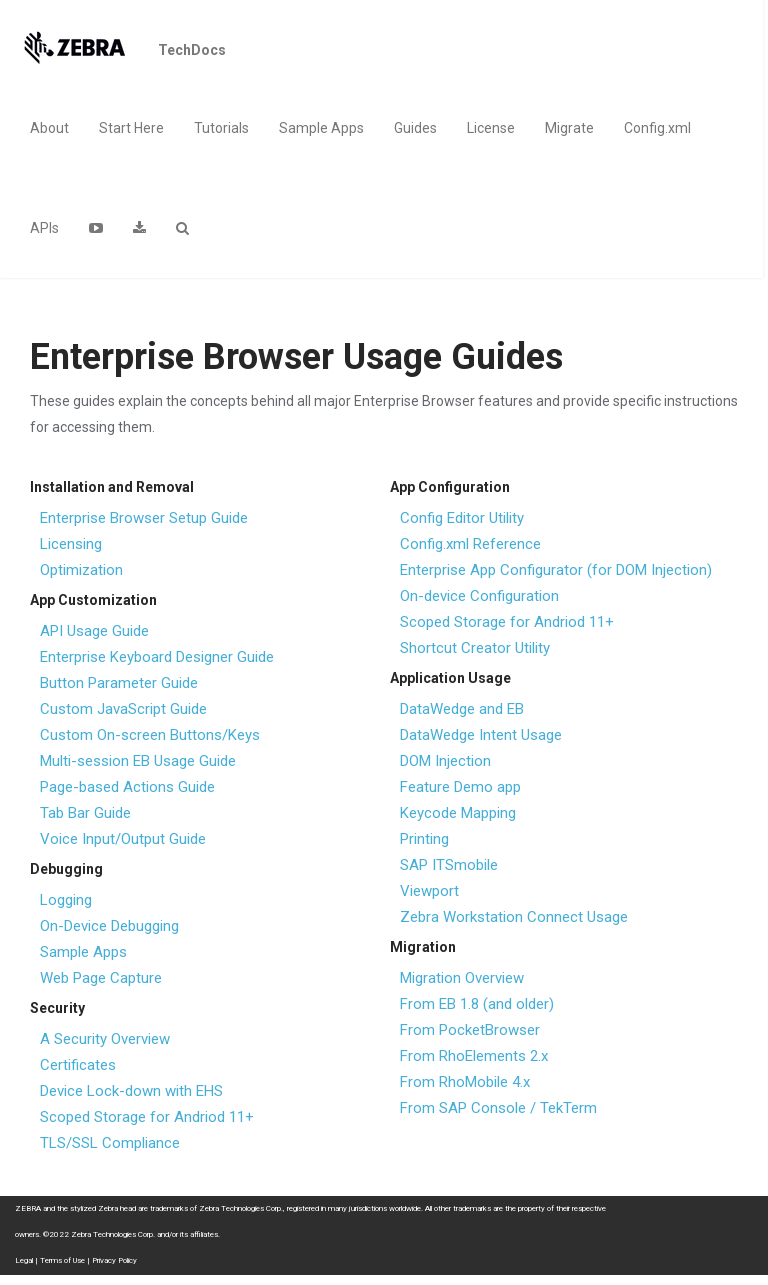 The width and height of the screenshot is (768, 1285). Describe the element at coordinates (62, 1260) in the screenshot. I see `Terms of Use` at that location.